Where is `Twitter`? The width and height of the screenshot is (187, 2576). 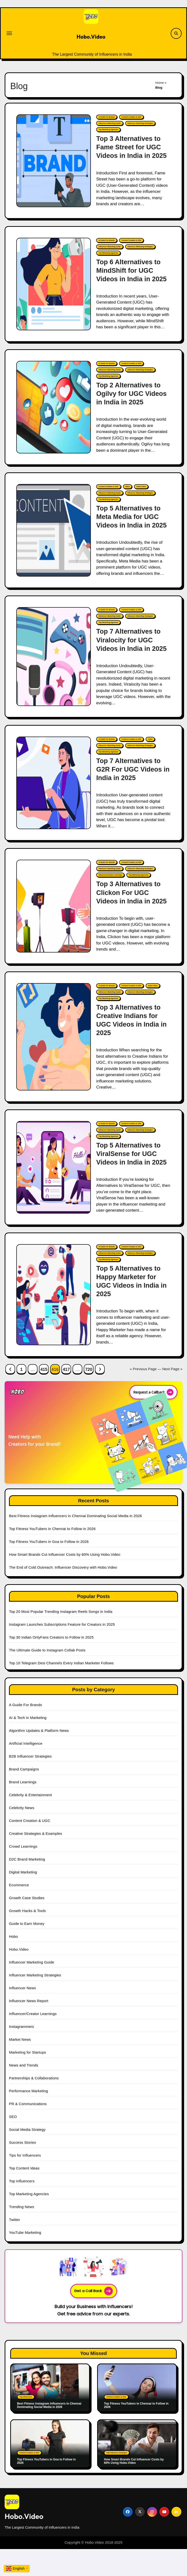 Twitter is located at coordinates (14, 2220).